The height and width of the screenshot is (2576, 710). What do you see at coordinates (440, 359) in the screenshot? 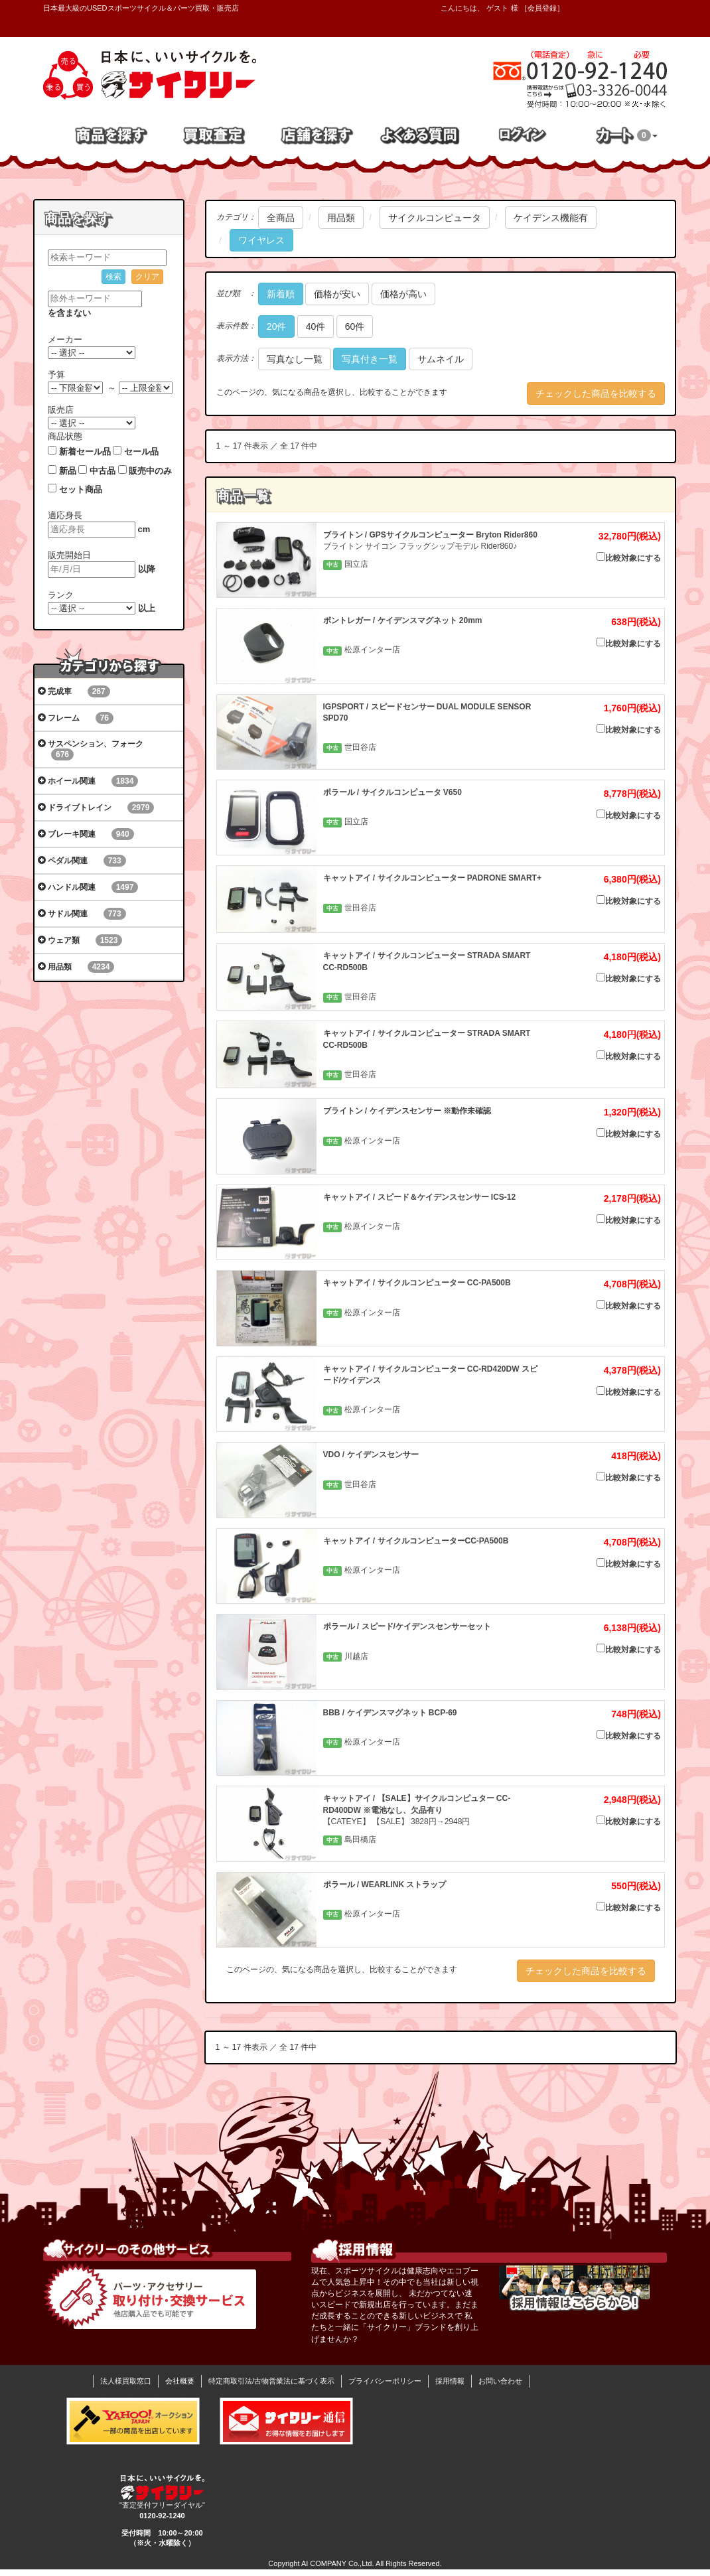
I see `サムネイル` at bounding box center [440, 359].